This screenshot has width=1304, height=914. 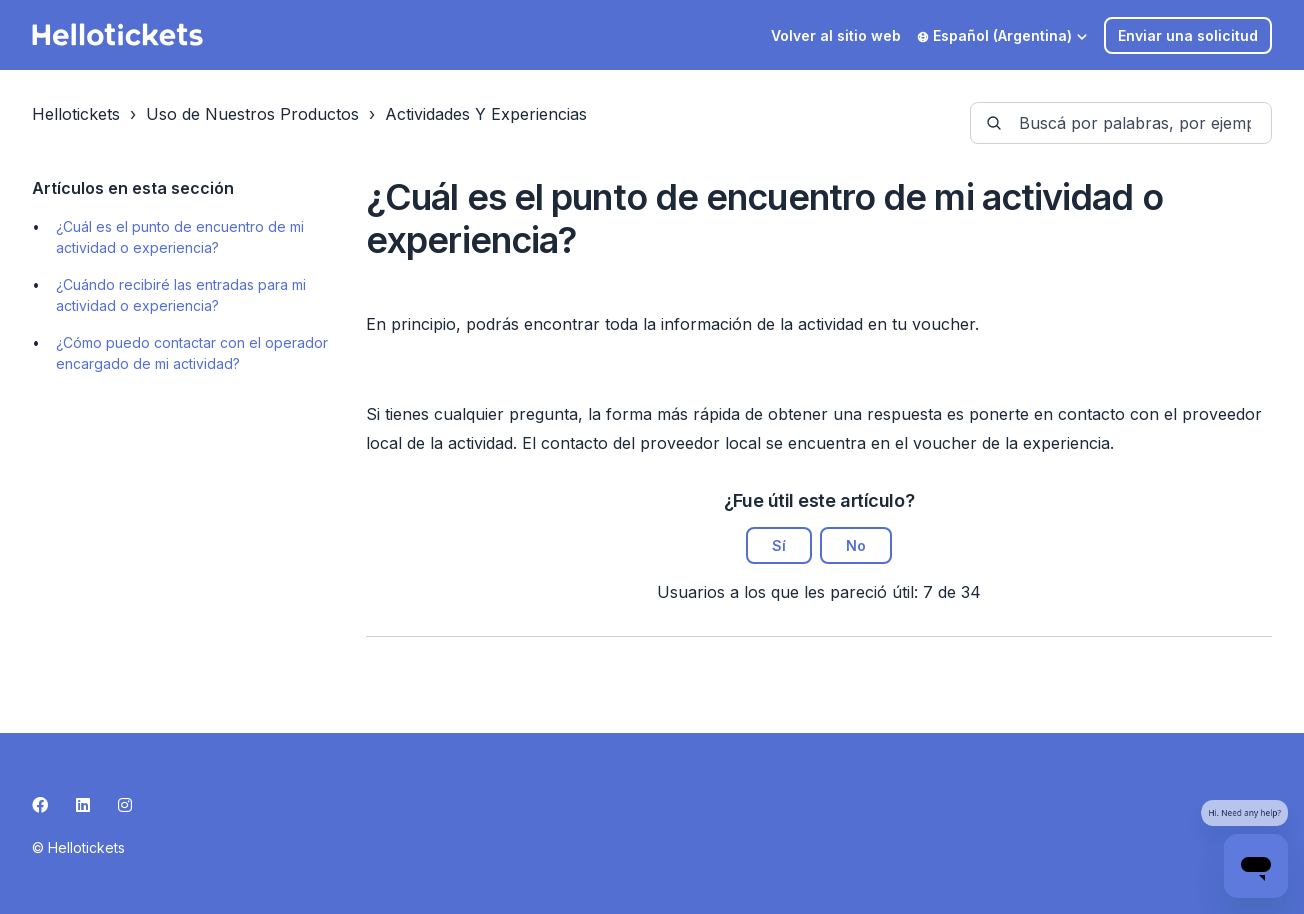 What do you see at coordinates (1121, 123) in the screenshot?
I see `[guide-_search_by_words]` at bounding box center [1121, 123].